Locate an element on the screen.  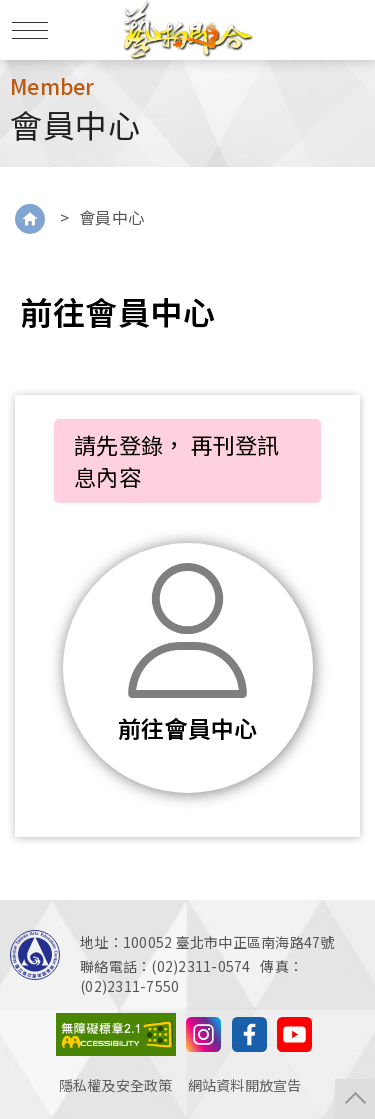
Home is located at coordinates (30, 219).